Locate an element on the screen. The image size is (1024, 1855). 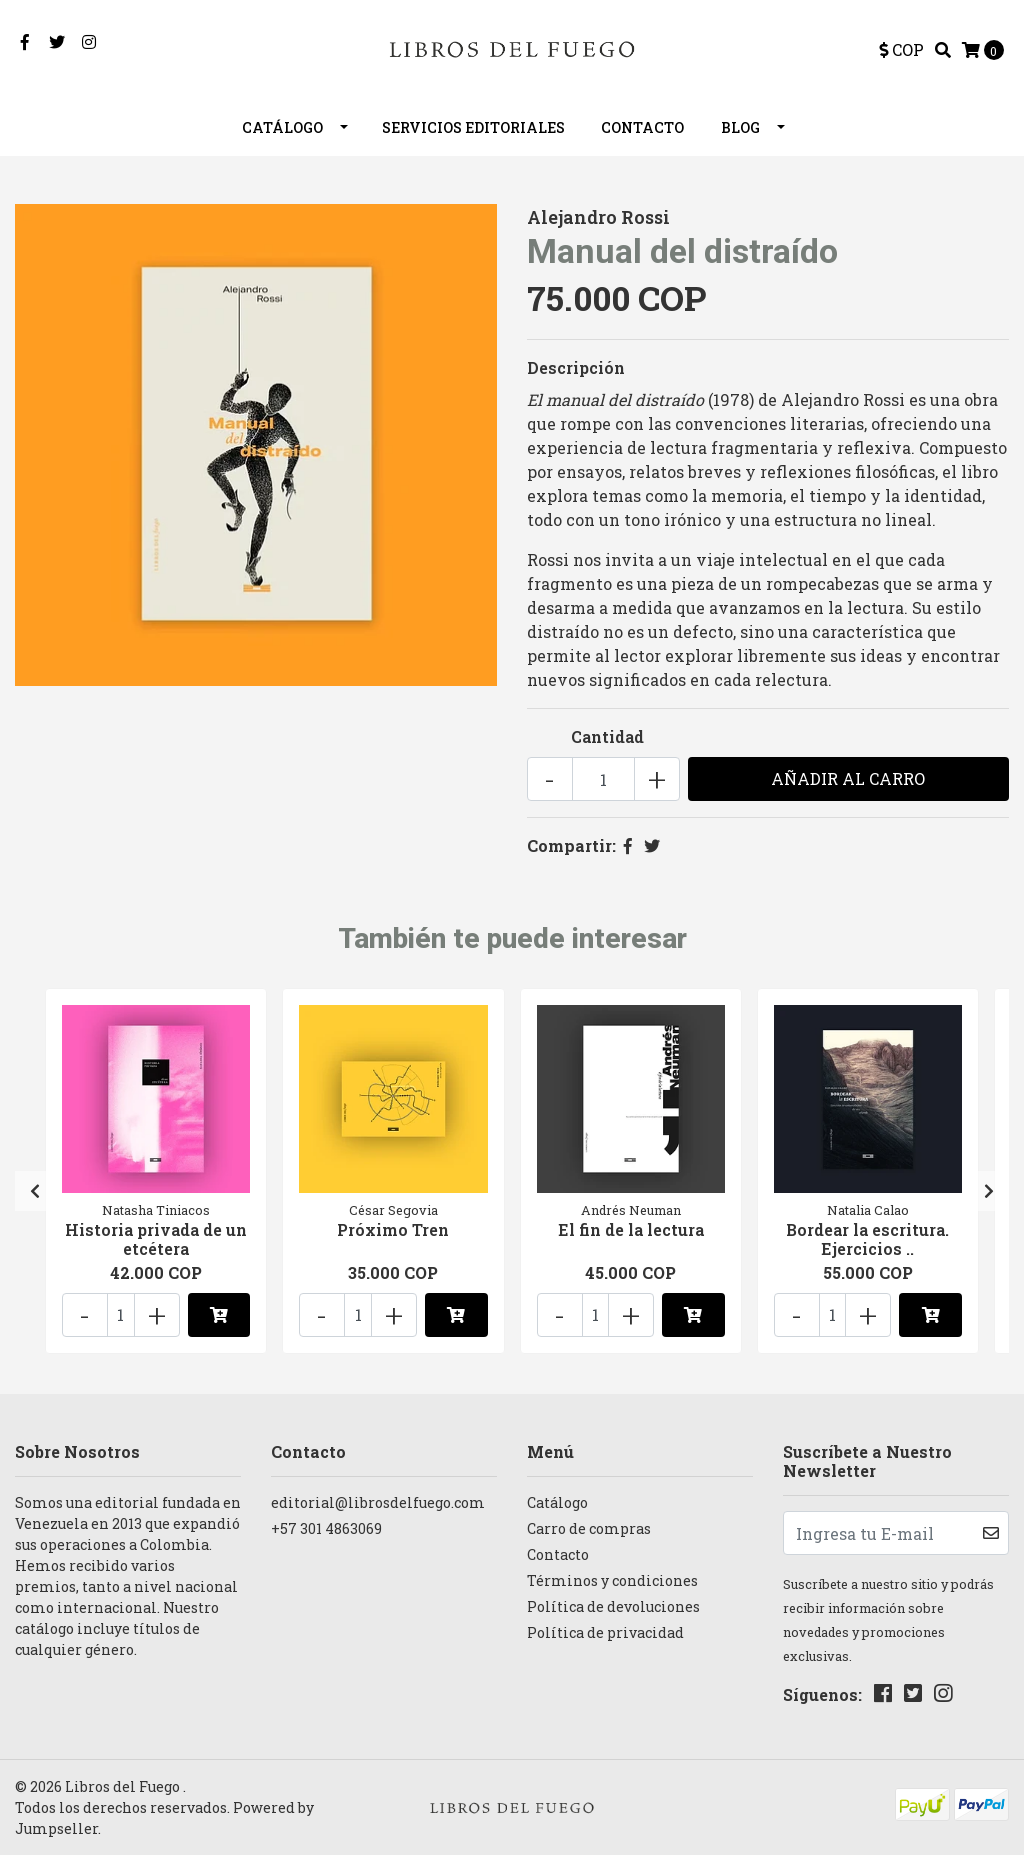
+57 301 4863069 is located at coordinates (326, 1528).